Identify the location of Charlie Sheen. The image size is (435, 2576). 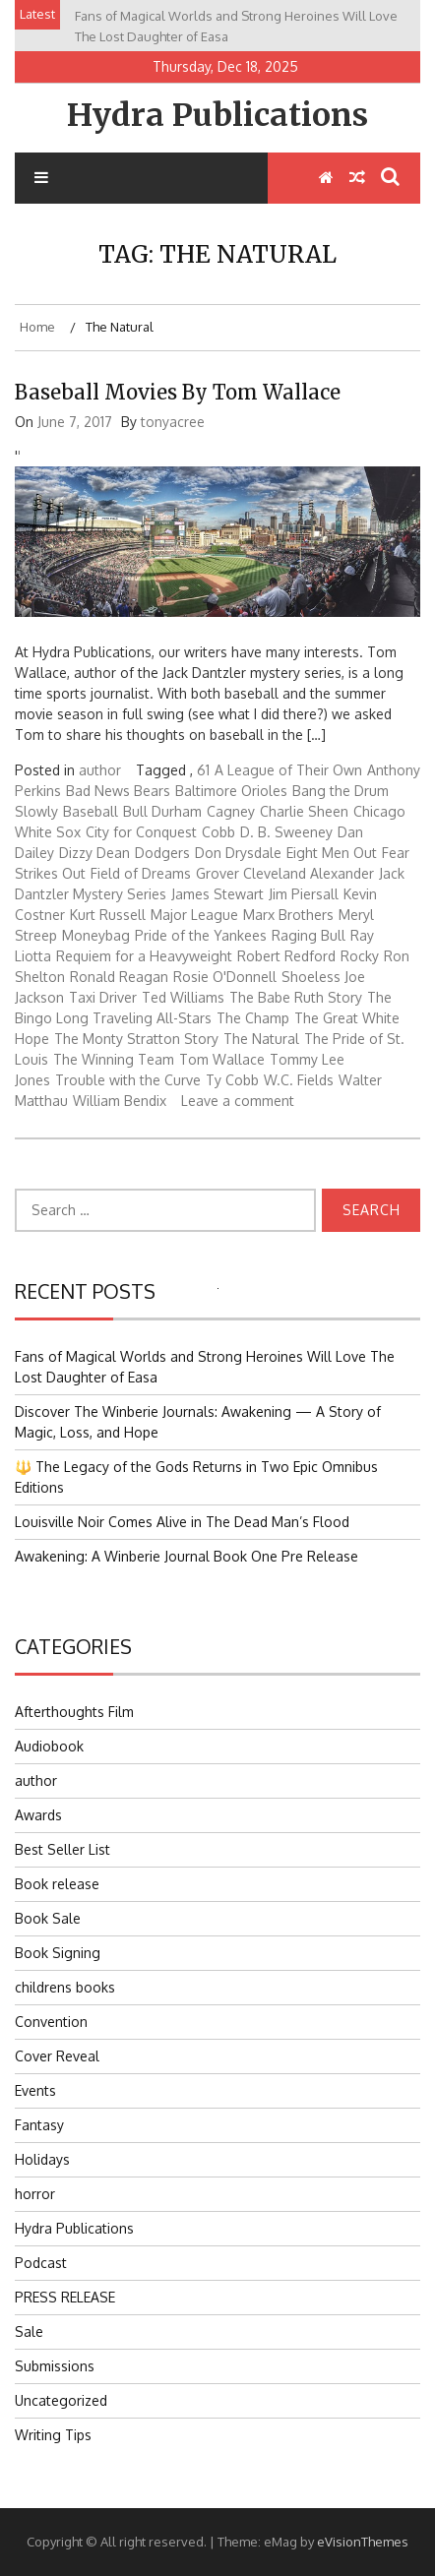
(304, 811).